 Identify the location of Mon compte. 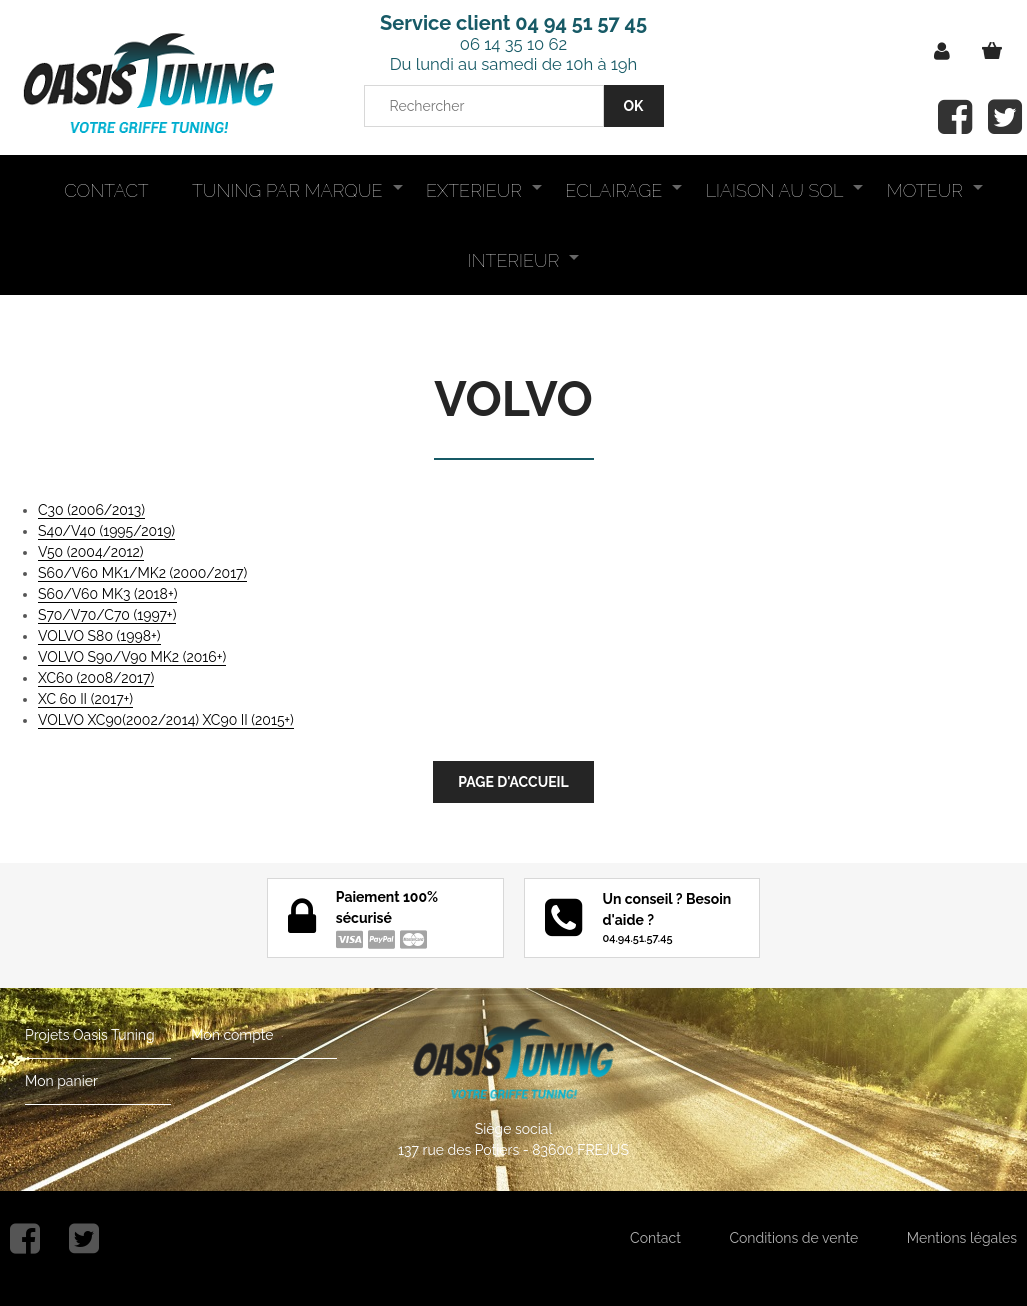
(232, 1035).